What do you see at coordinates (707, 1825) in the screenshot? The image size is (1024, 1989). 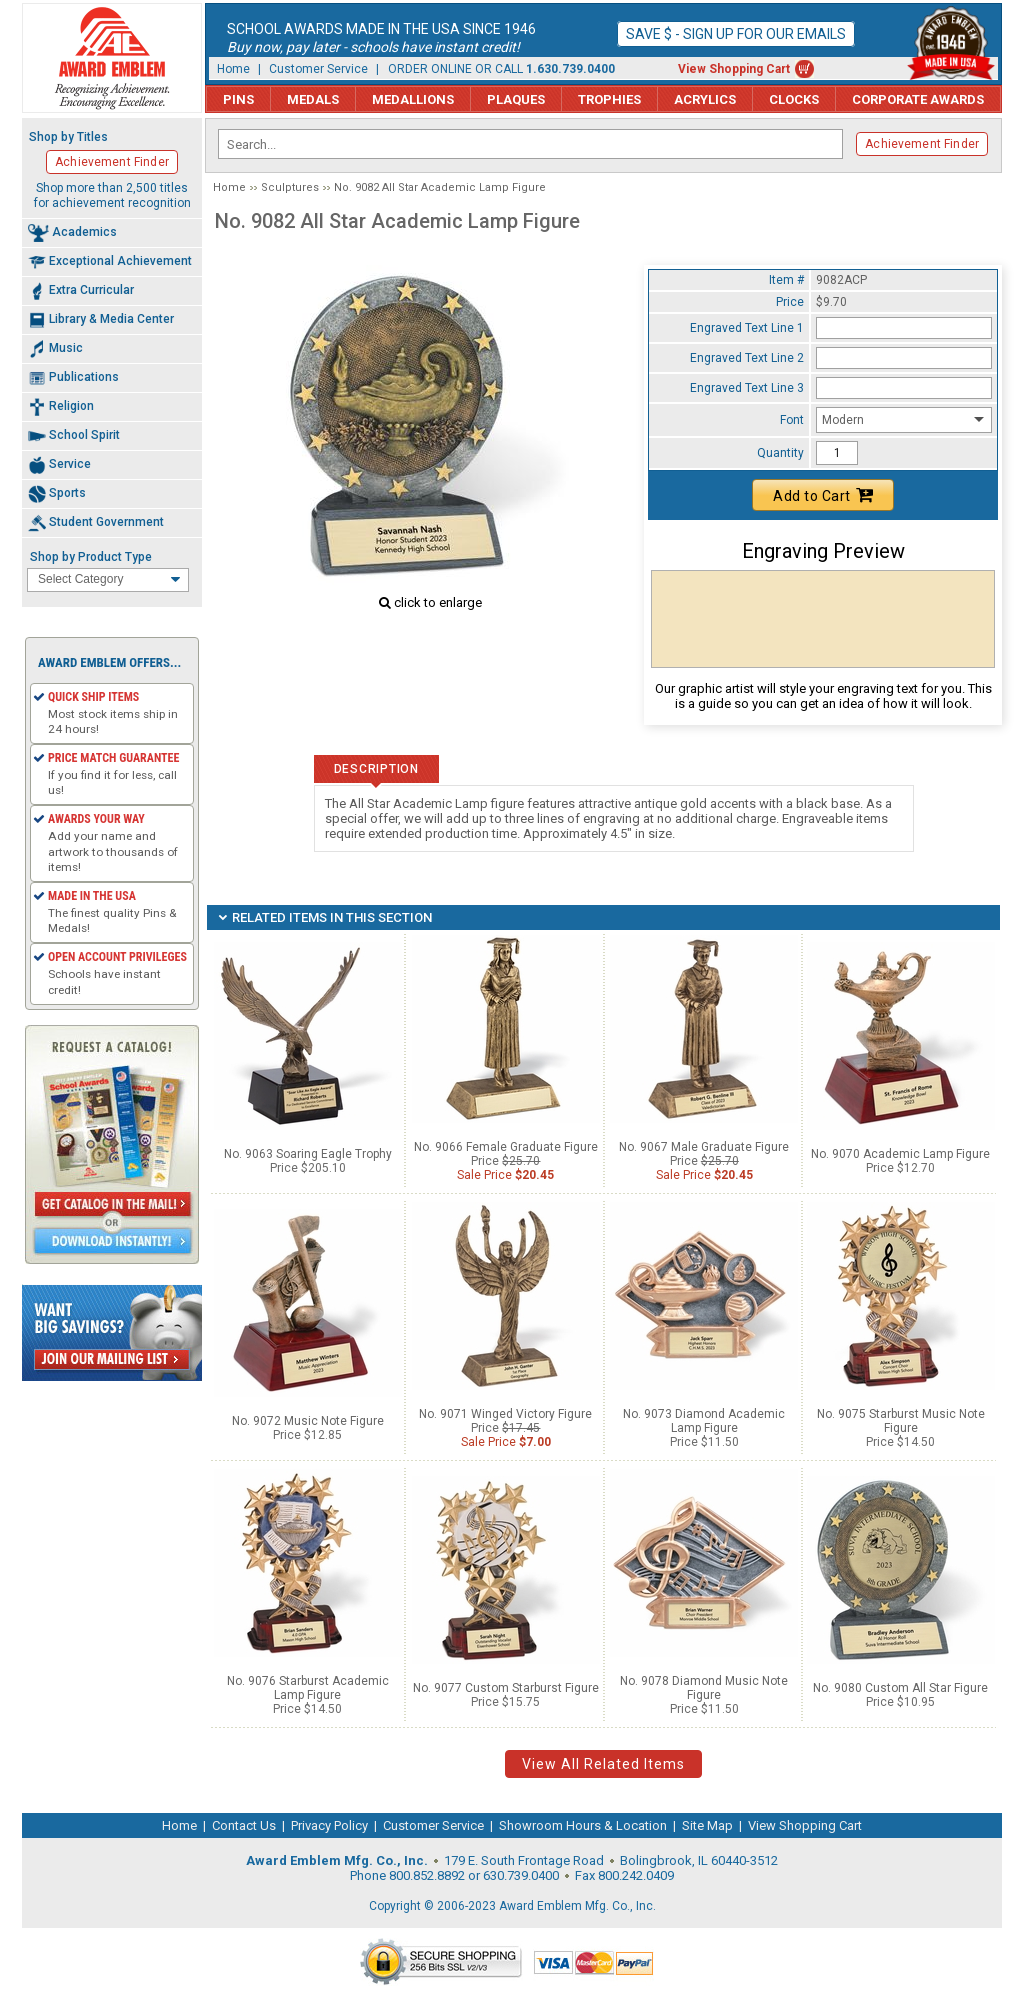 I see `Site Map` at bounding box center [707, 1825].